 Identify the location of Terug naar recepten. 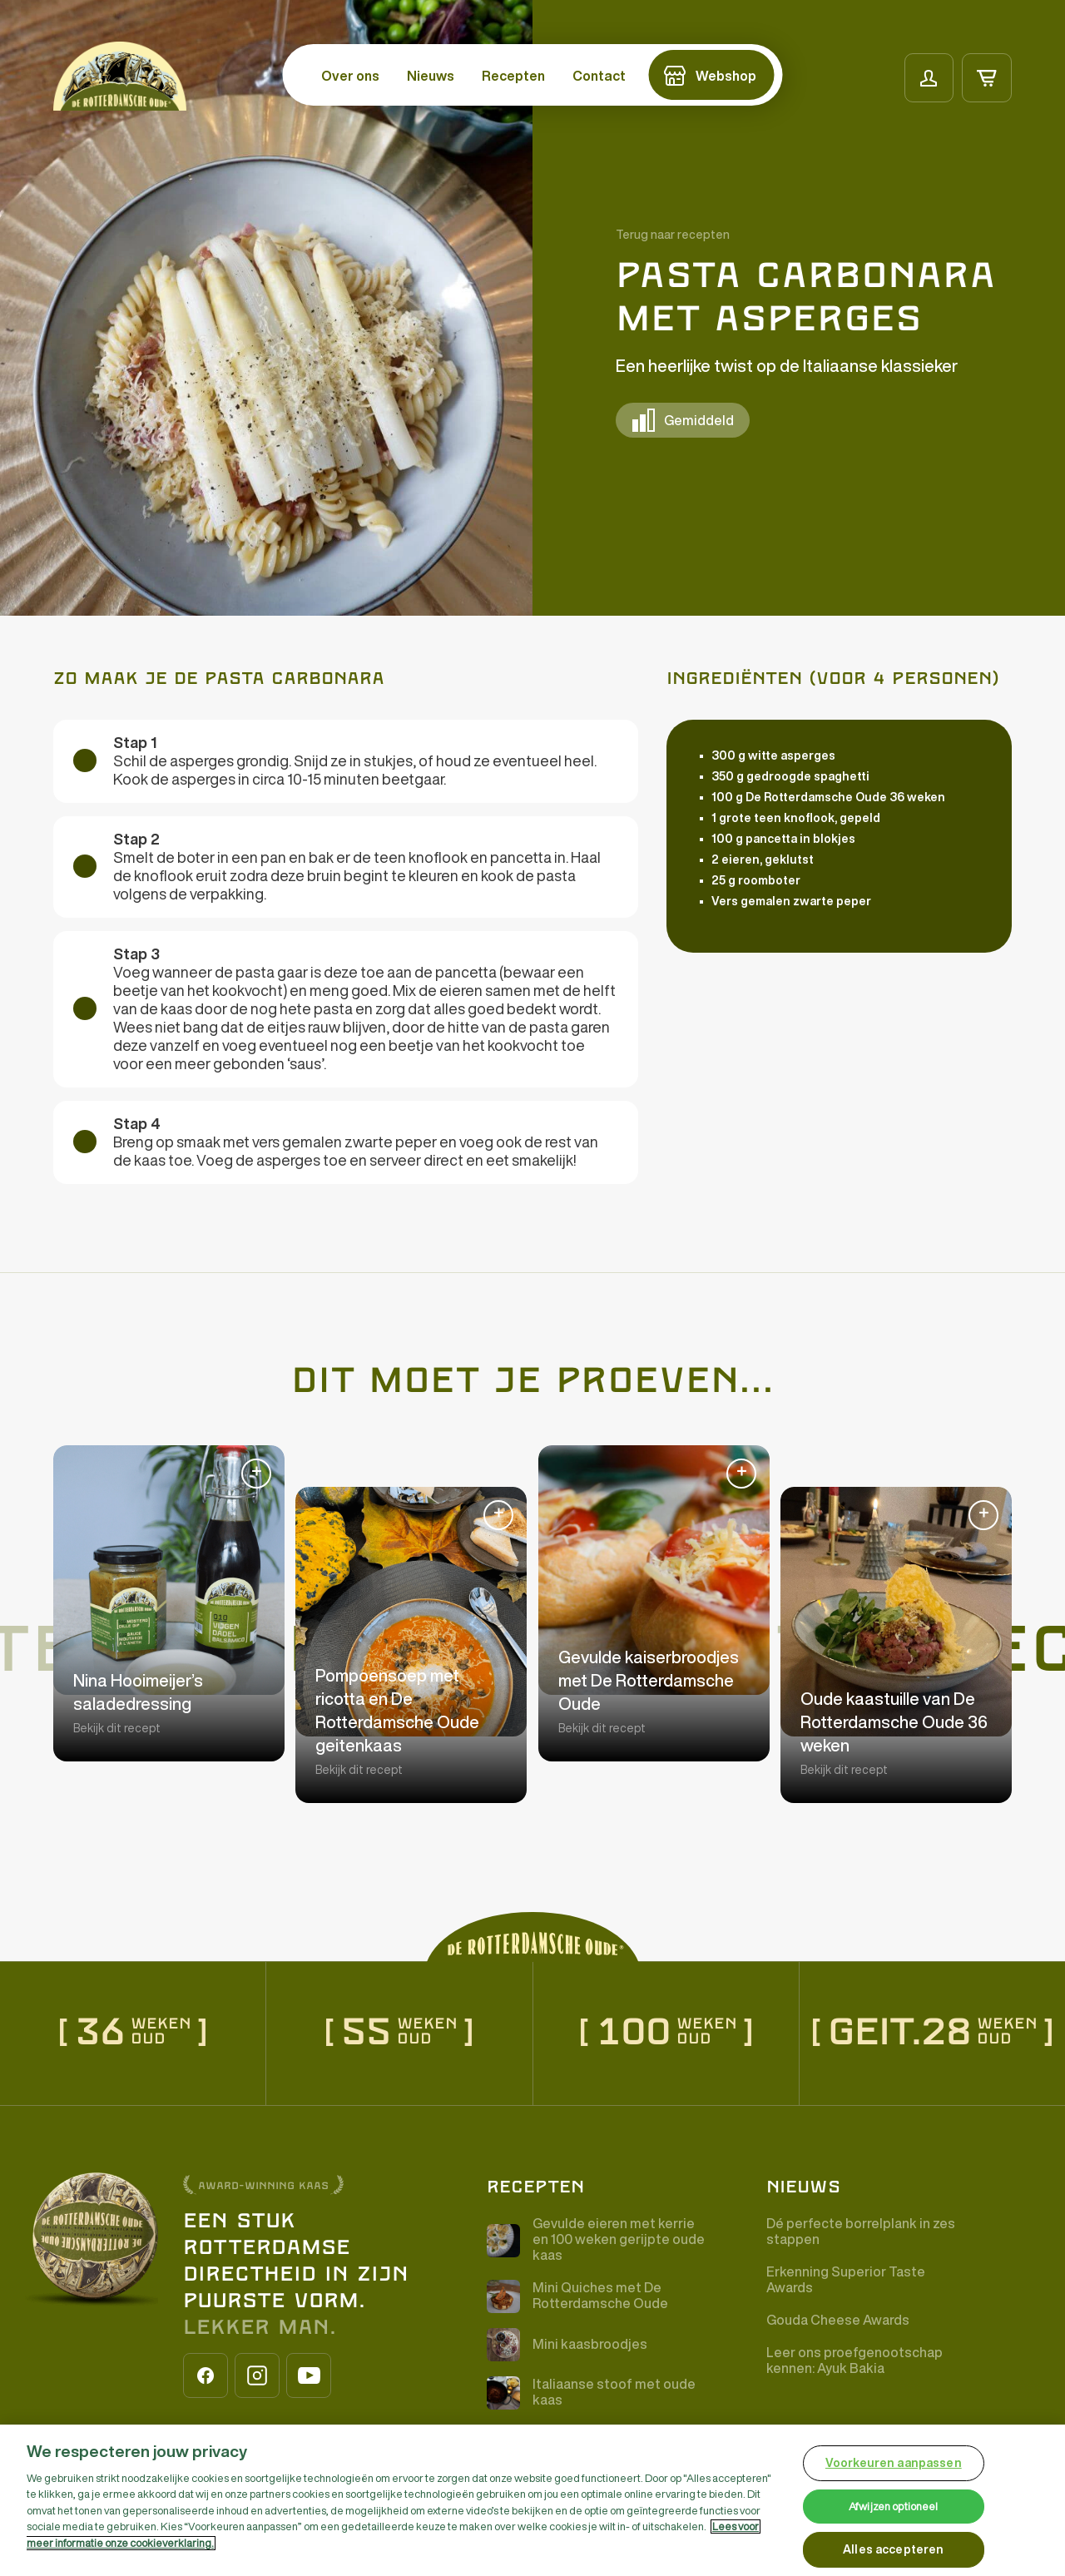
(673, 234).